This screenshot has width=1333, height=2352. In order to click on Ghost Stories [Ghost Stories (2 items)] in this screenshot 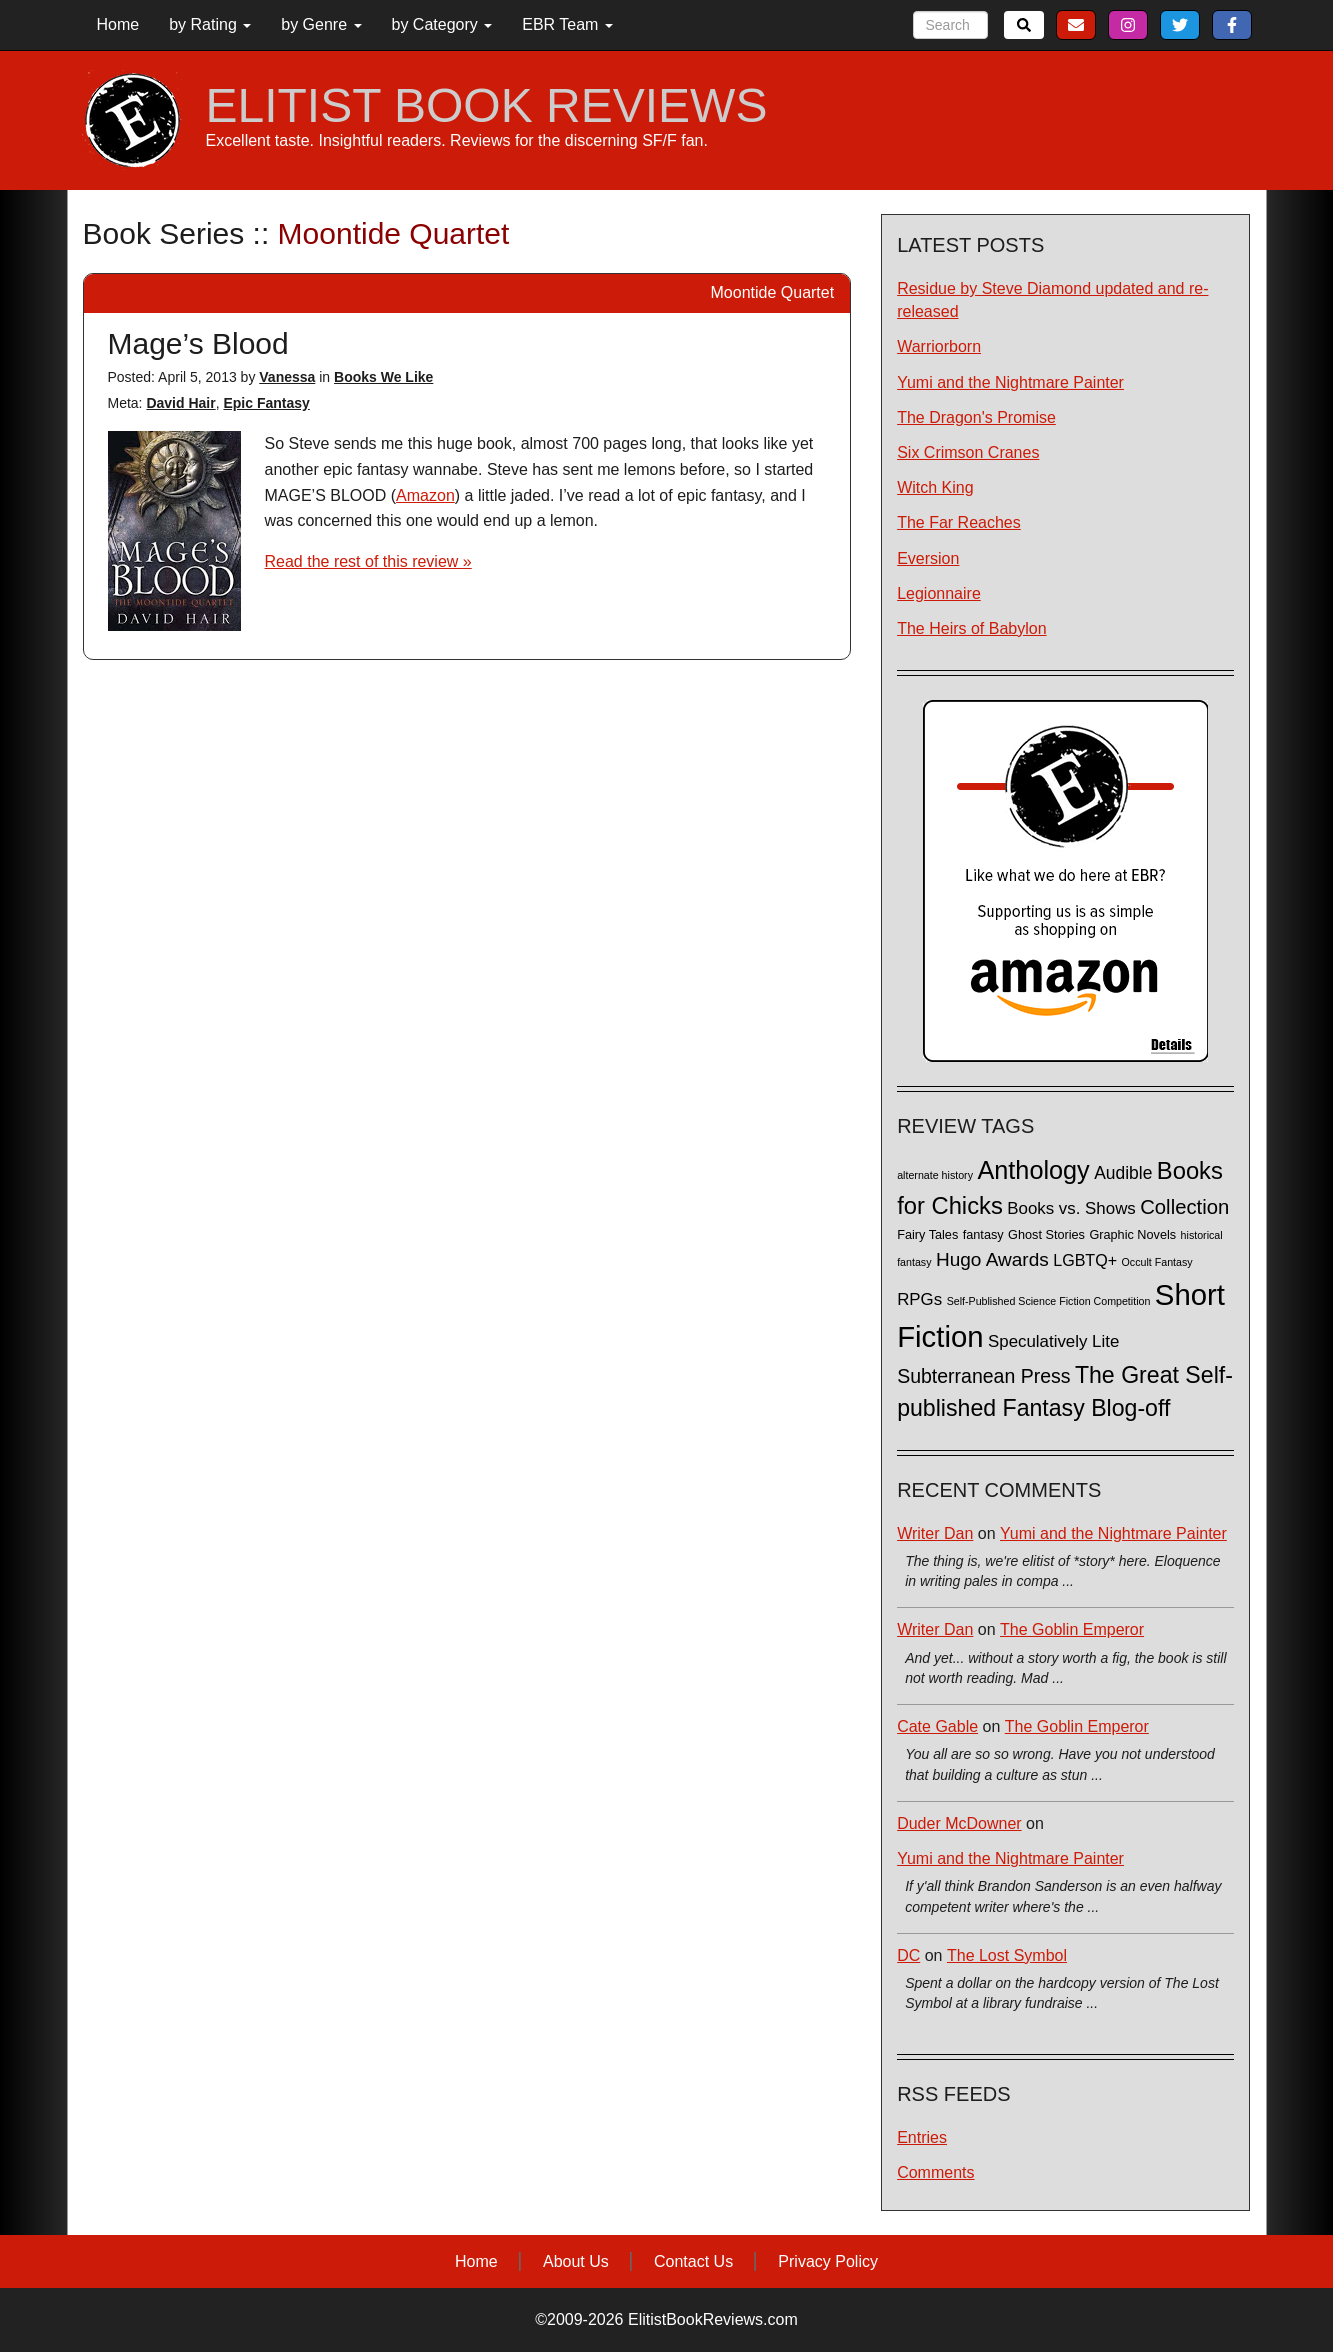, I will do `click(1046, 1235)`.